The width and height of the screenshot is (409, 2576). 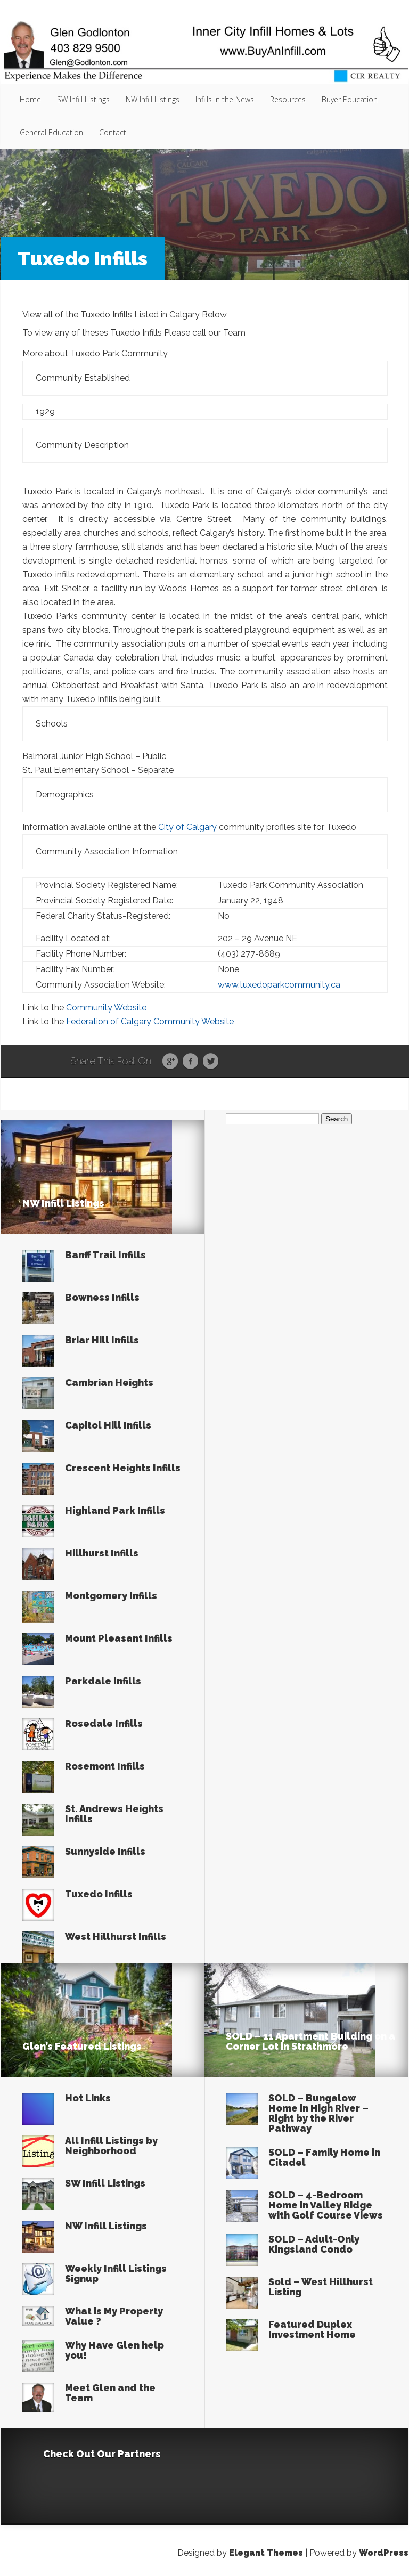 I want to click on Contact, so click(x=112, y=132).